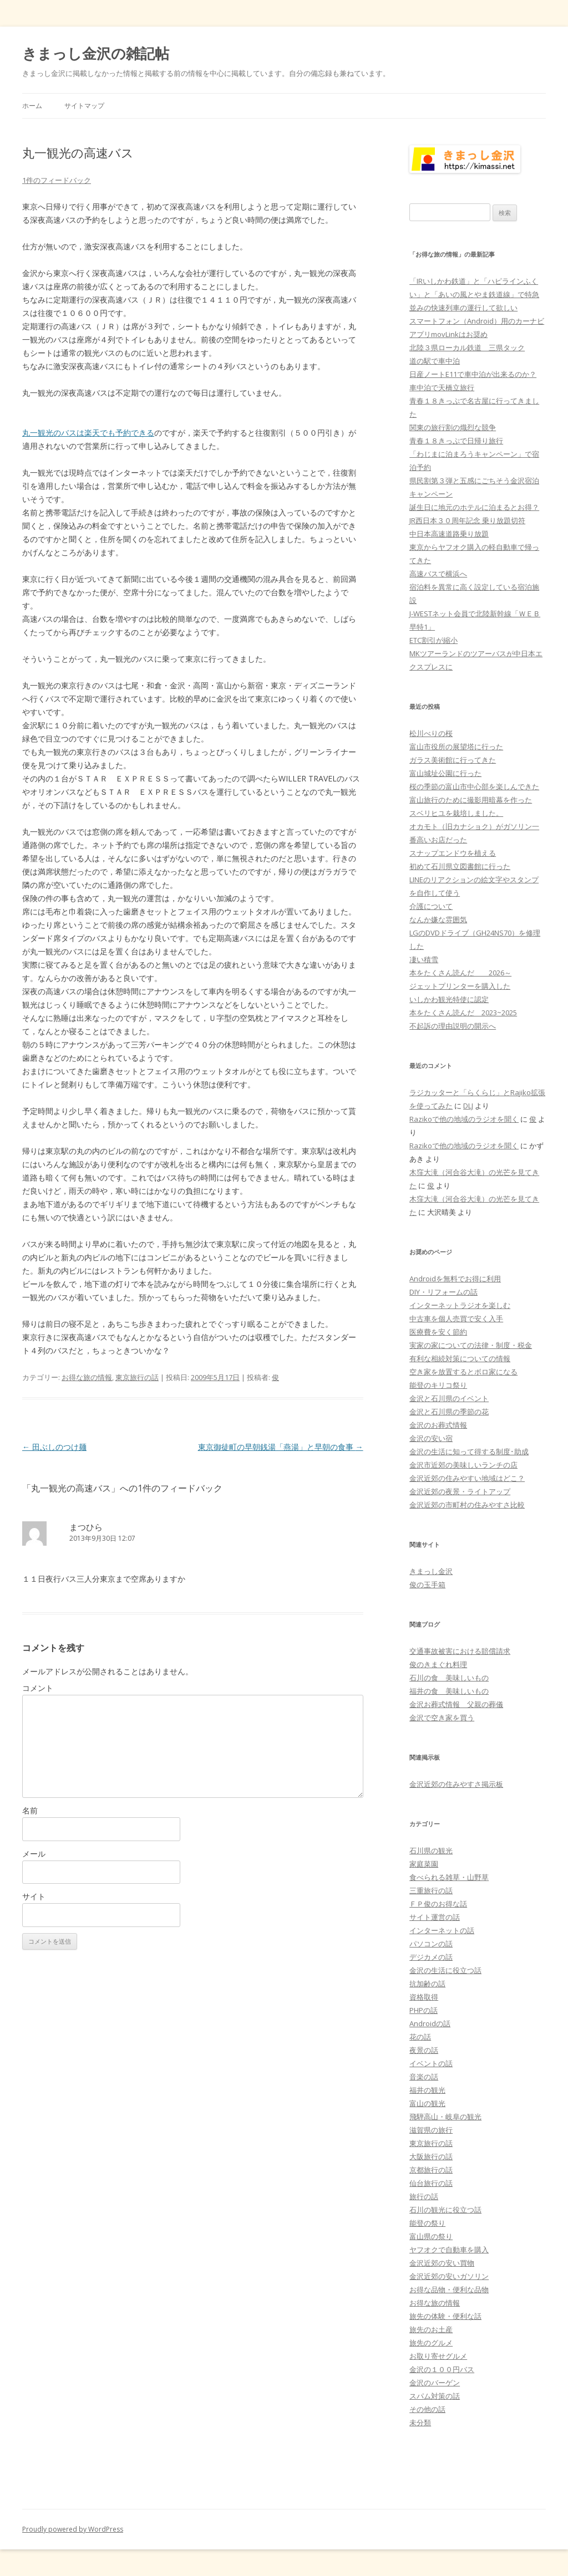 The image size is (568, 2576). What do you see at coordinates (456, 1784) in the screenshot?
I see `金沢近郊の住みやすさ掲示板` at bounding box center [456, 1784].